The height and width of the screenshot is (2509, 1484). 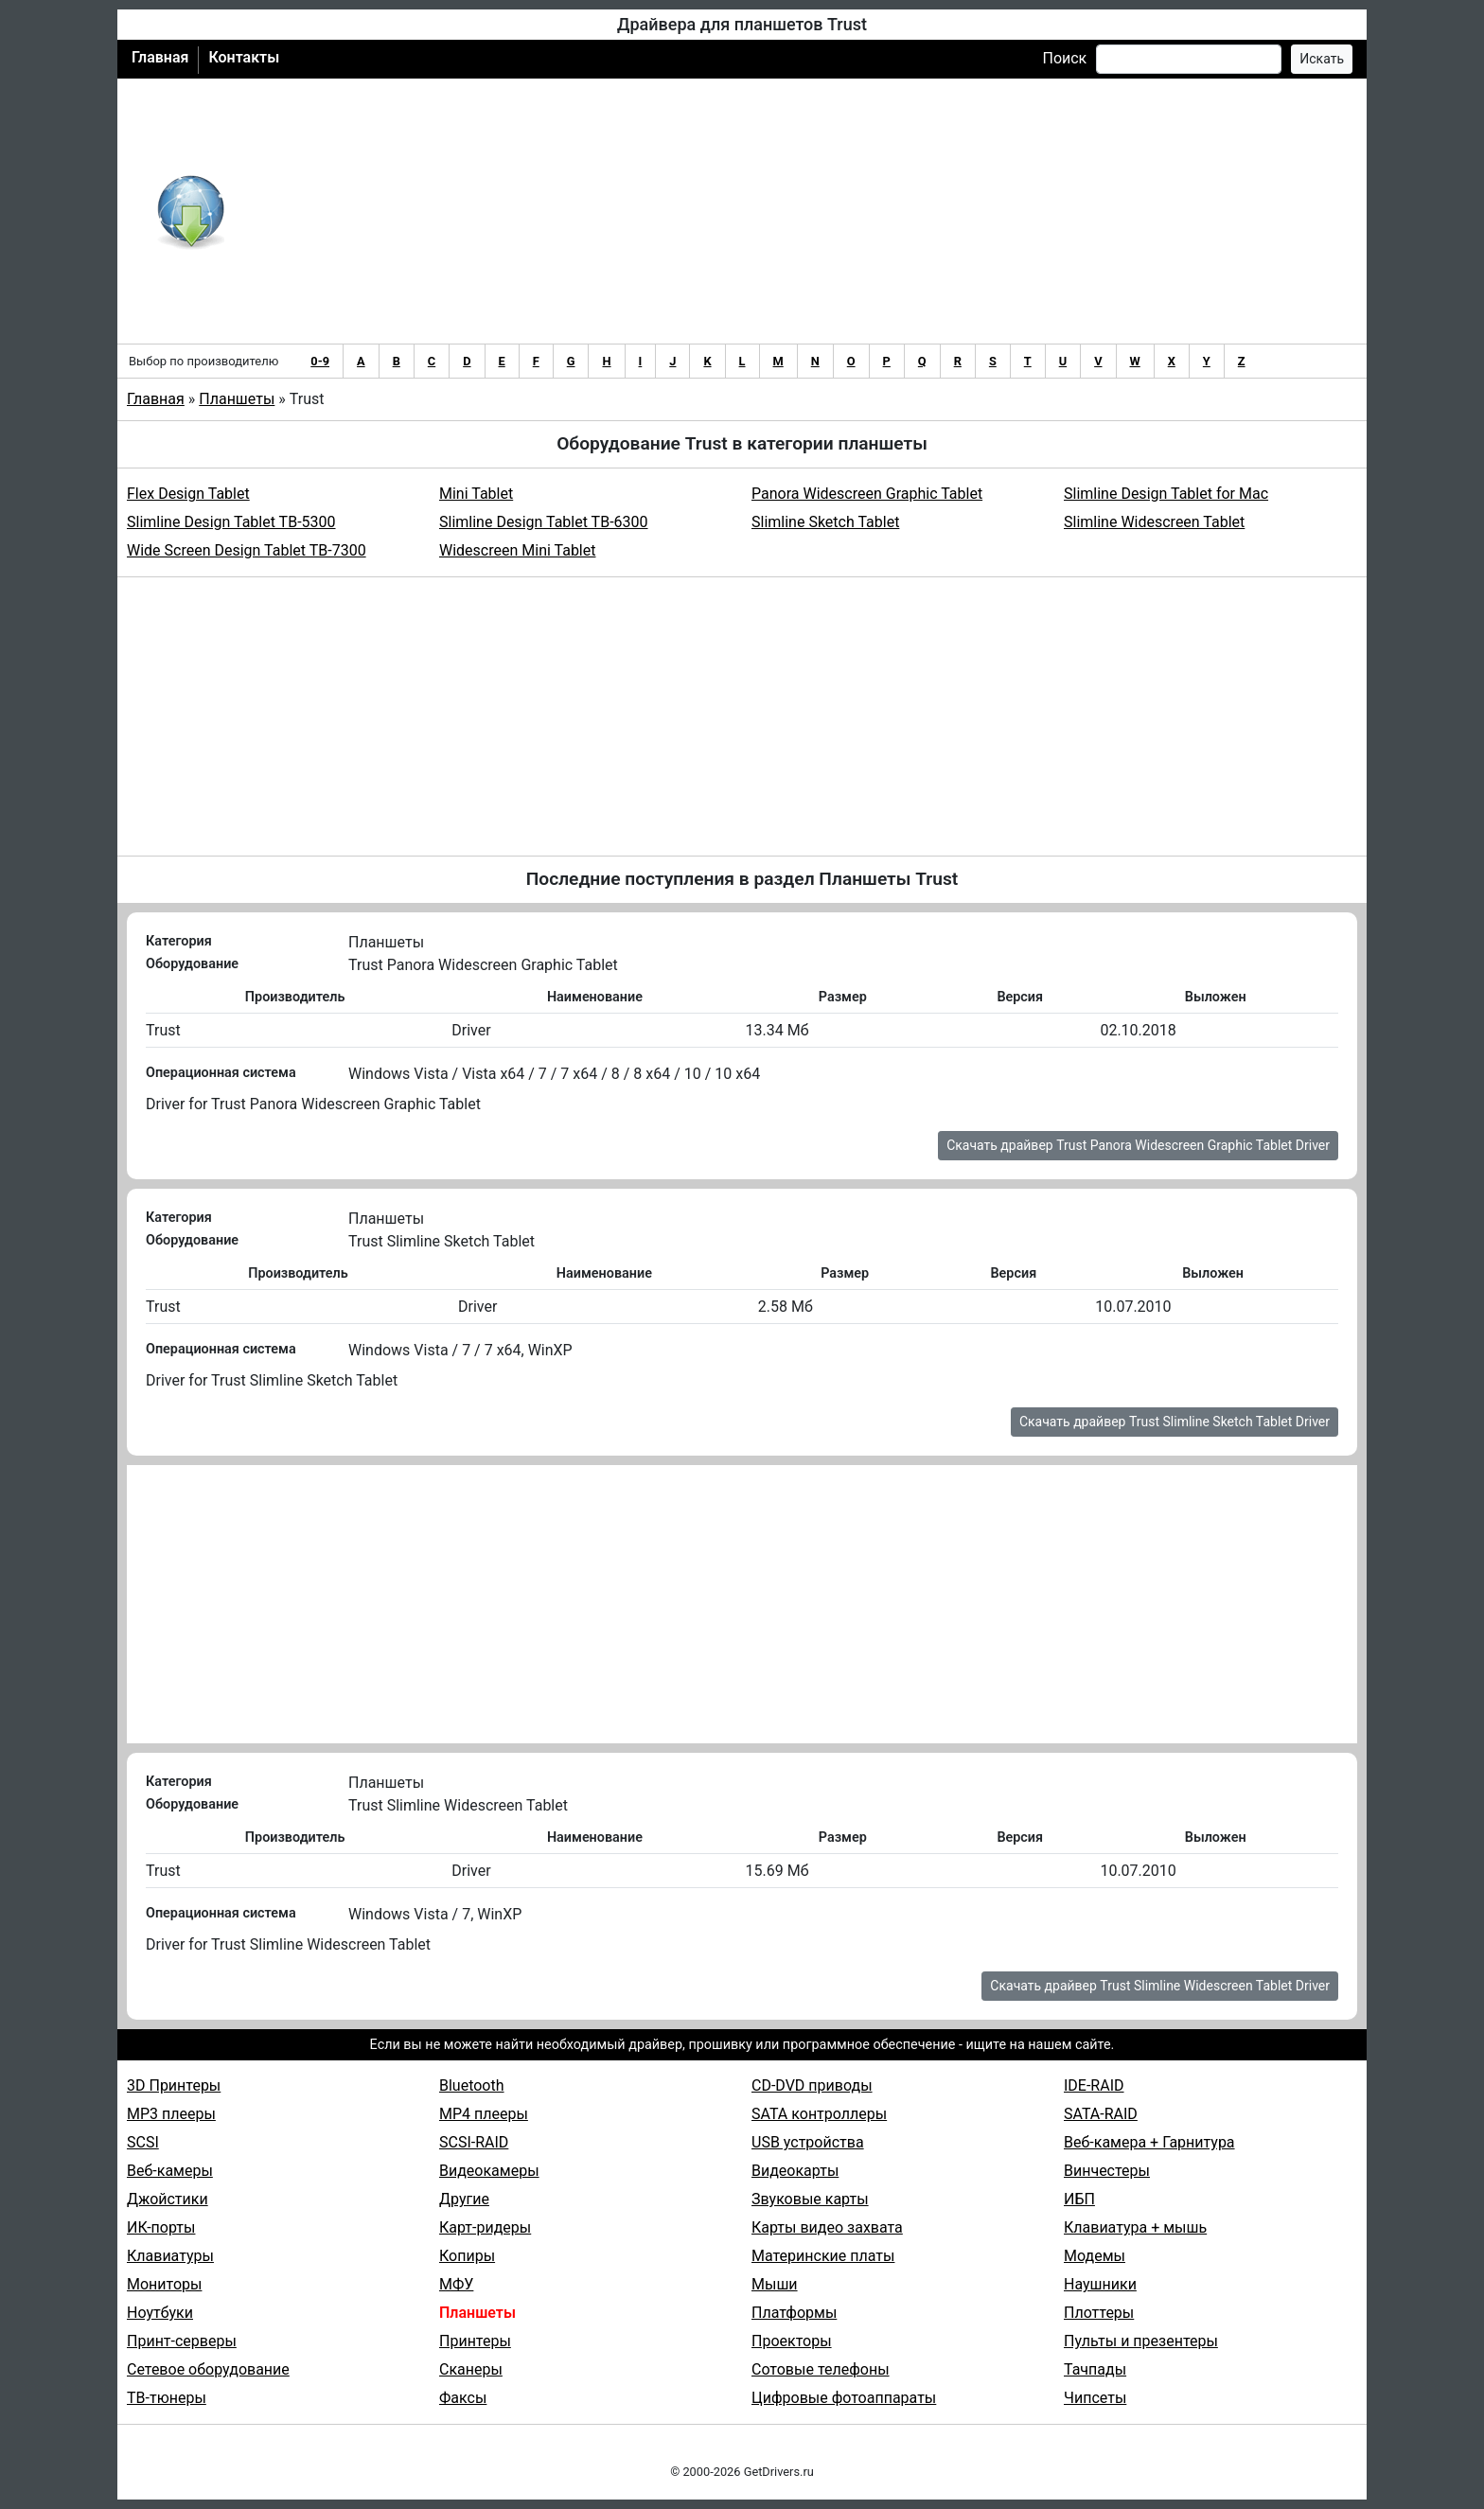 I want to click on Мониторы, so click(x=164, y=2284).